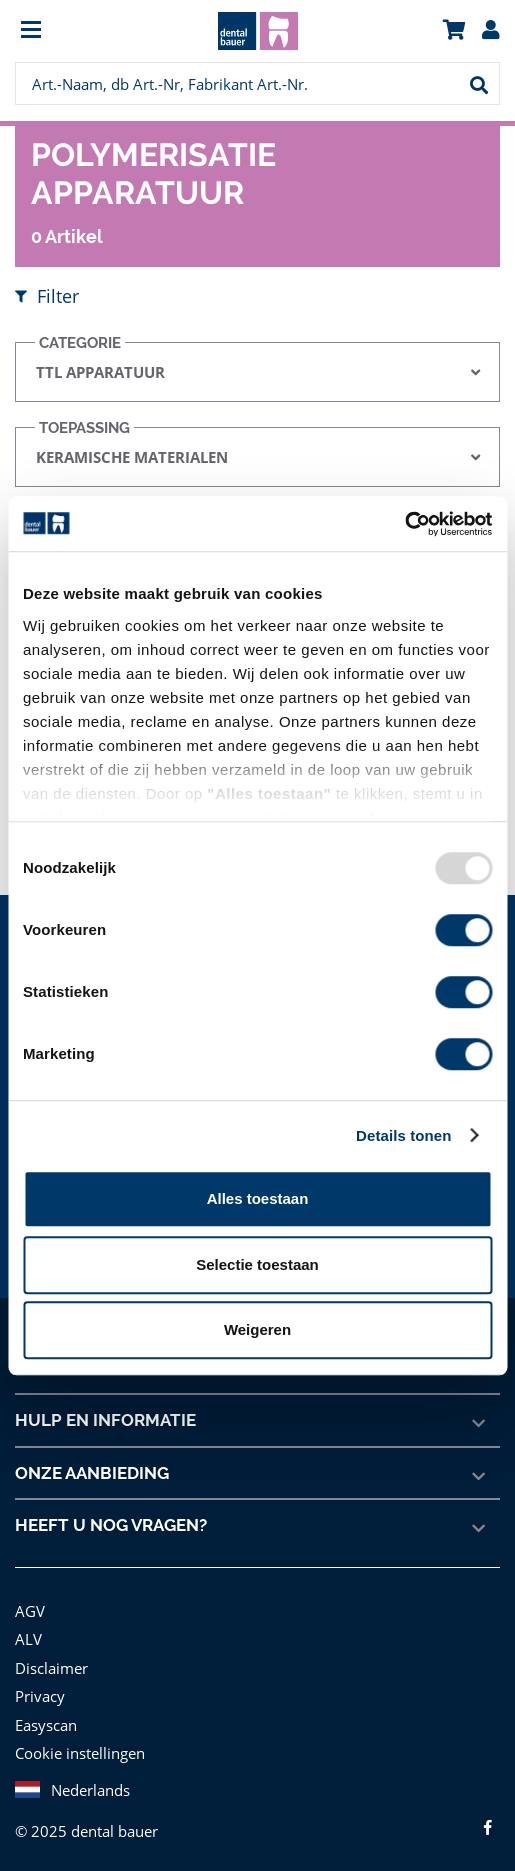  Describe the element at coordinates (50, 1666) in the screenshot. I see `Disclaimer` at that location.